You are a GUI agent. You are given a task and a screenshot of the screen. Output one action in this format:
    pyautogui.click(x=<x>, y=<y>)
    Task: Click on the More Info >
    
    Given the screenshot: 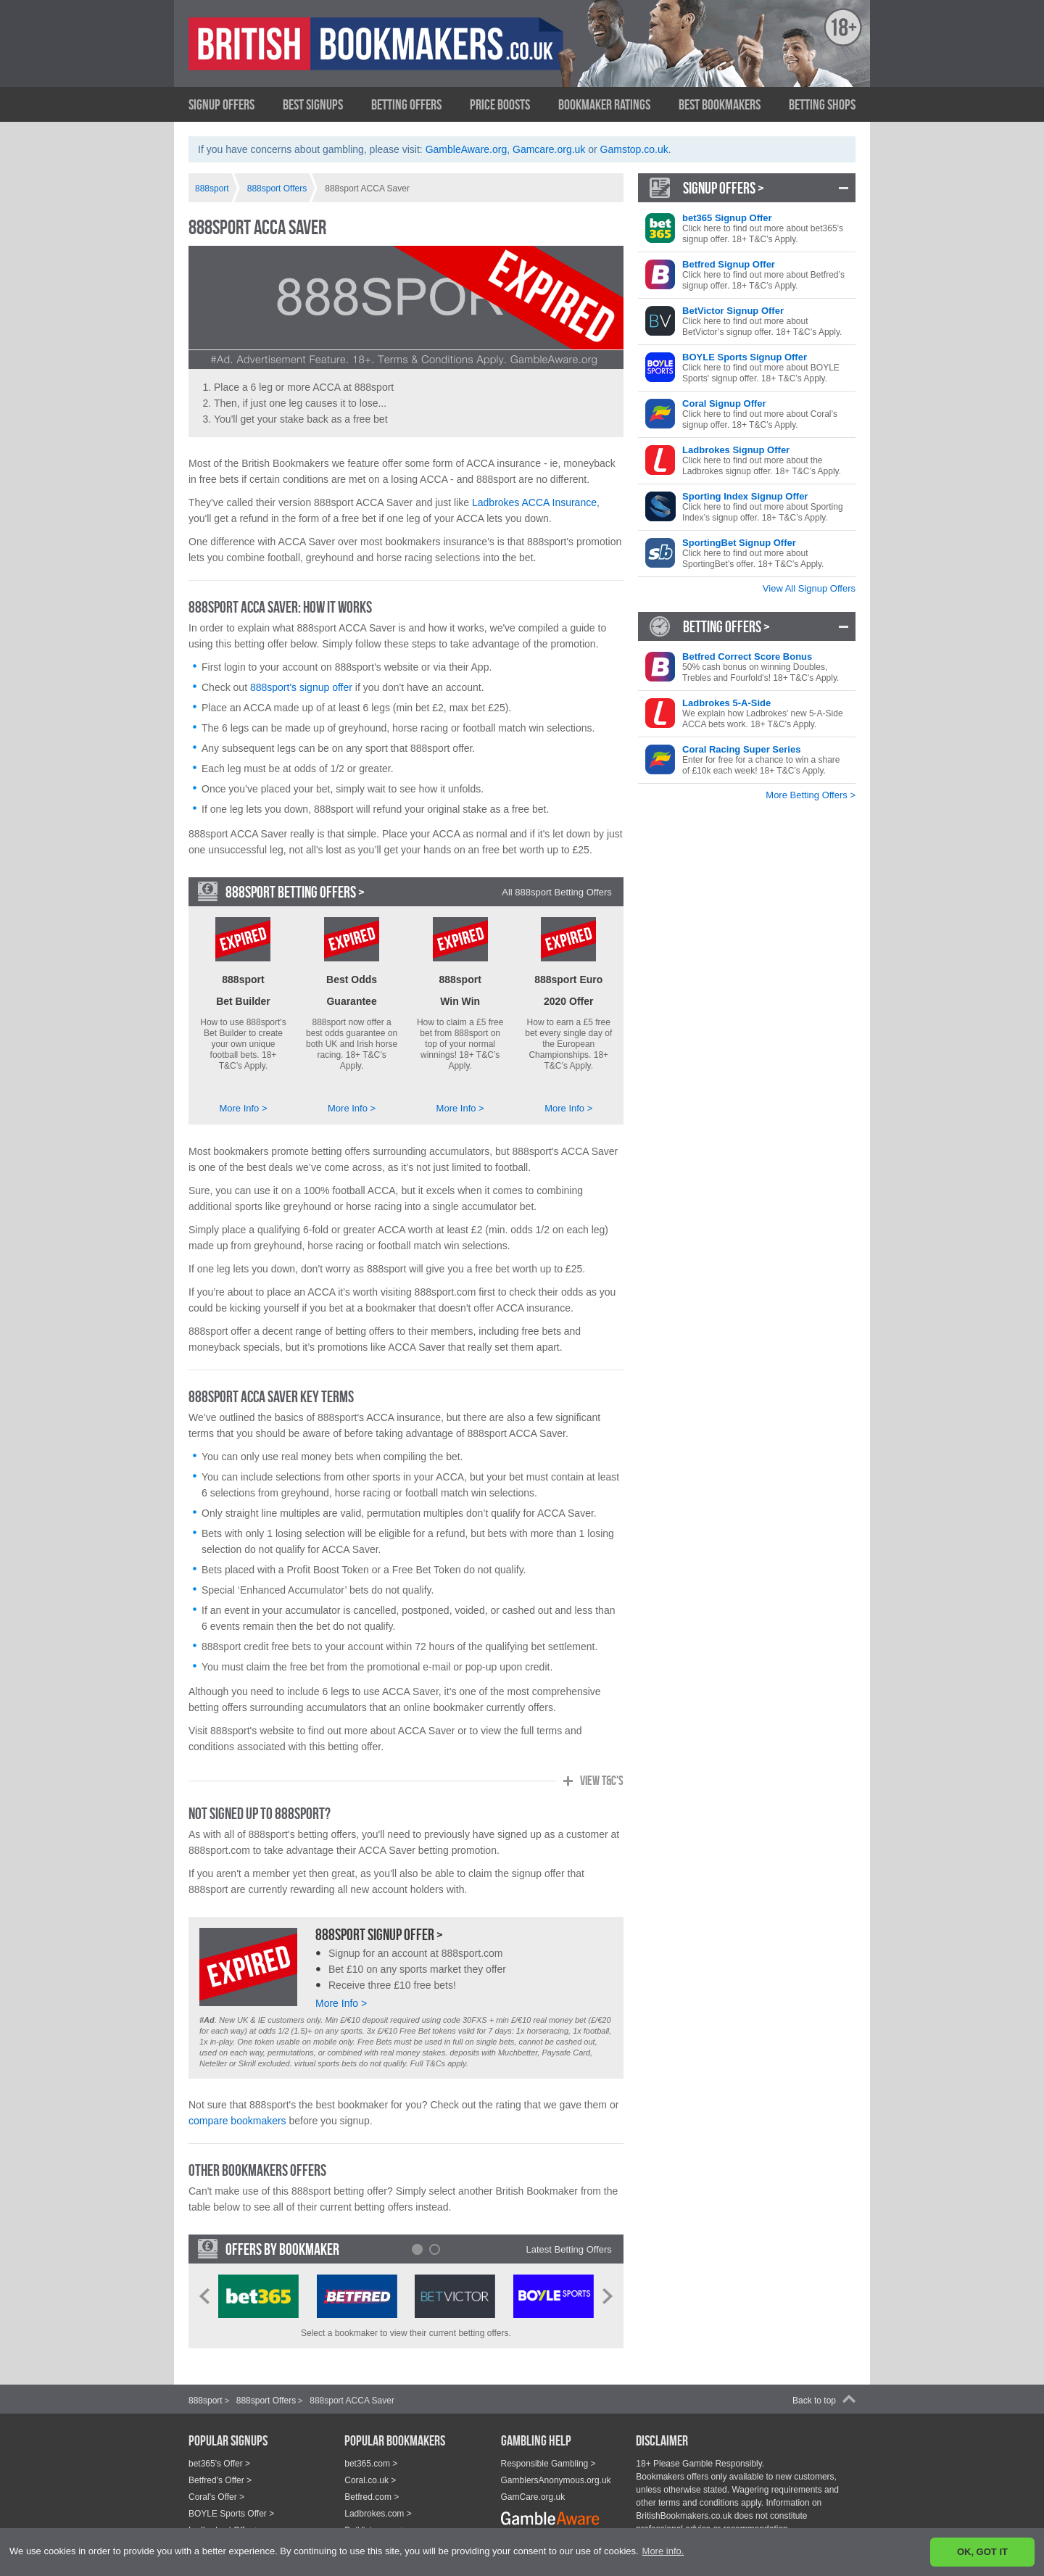 What is the action you would take?
    pyautogui.click(x=243, y=1084)
    